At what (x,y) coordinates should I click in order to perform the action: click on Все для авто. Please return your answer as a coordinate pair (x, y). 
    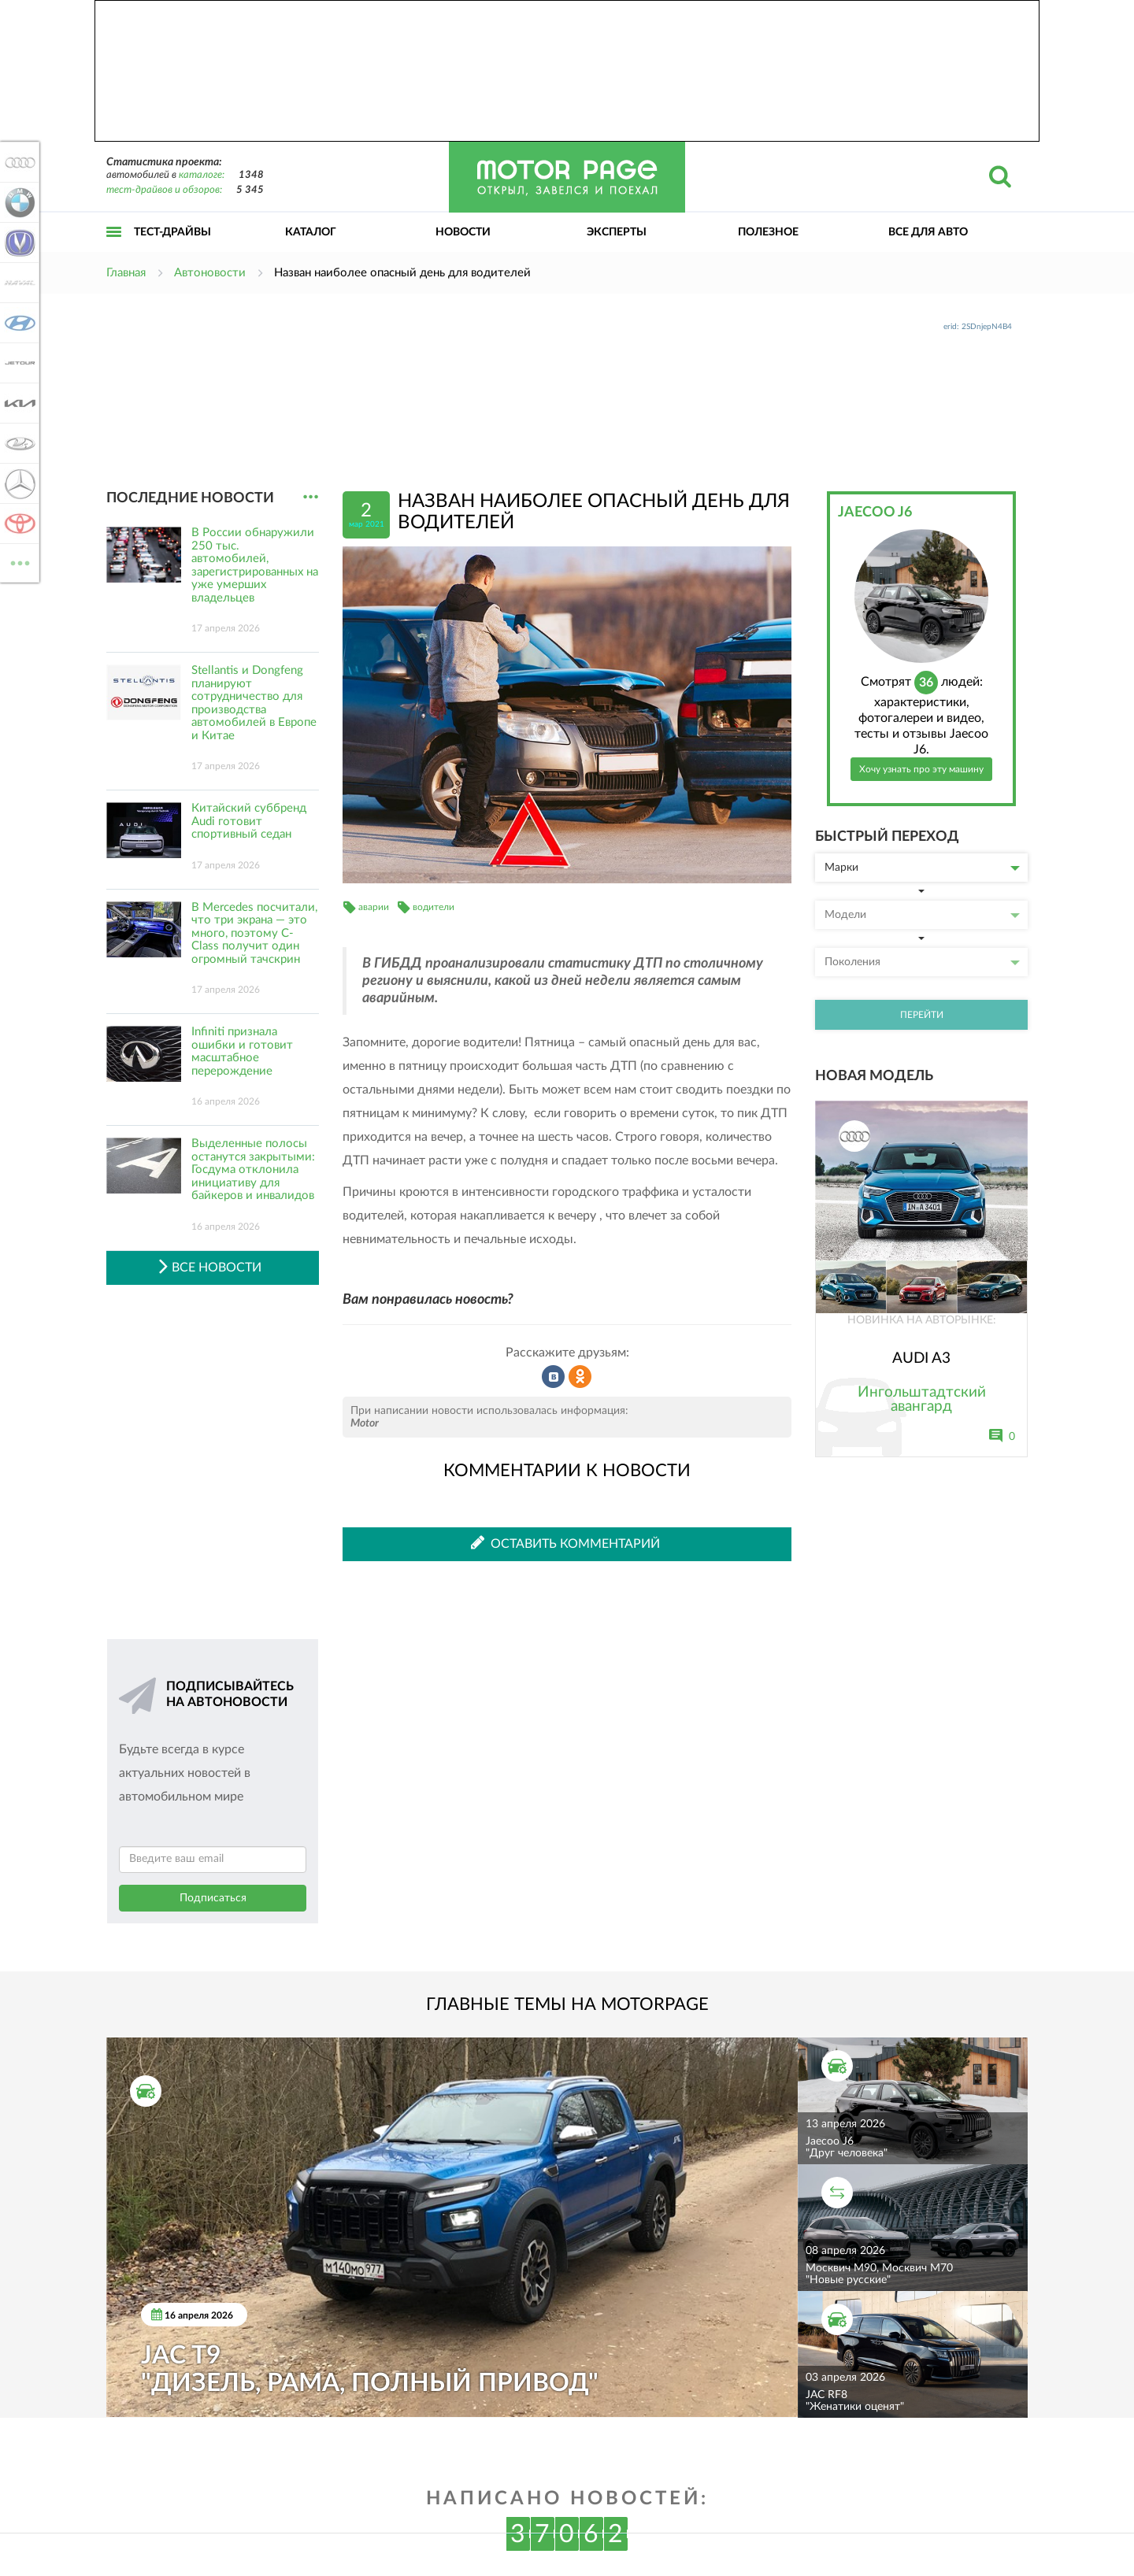
    Looking at the image, I should click on (928, 232).